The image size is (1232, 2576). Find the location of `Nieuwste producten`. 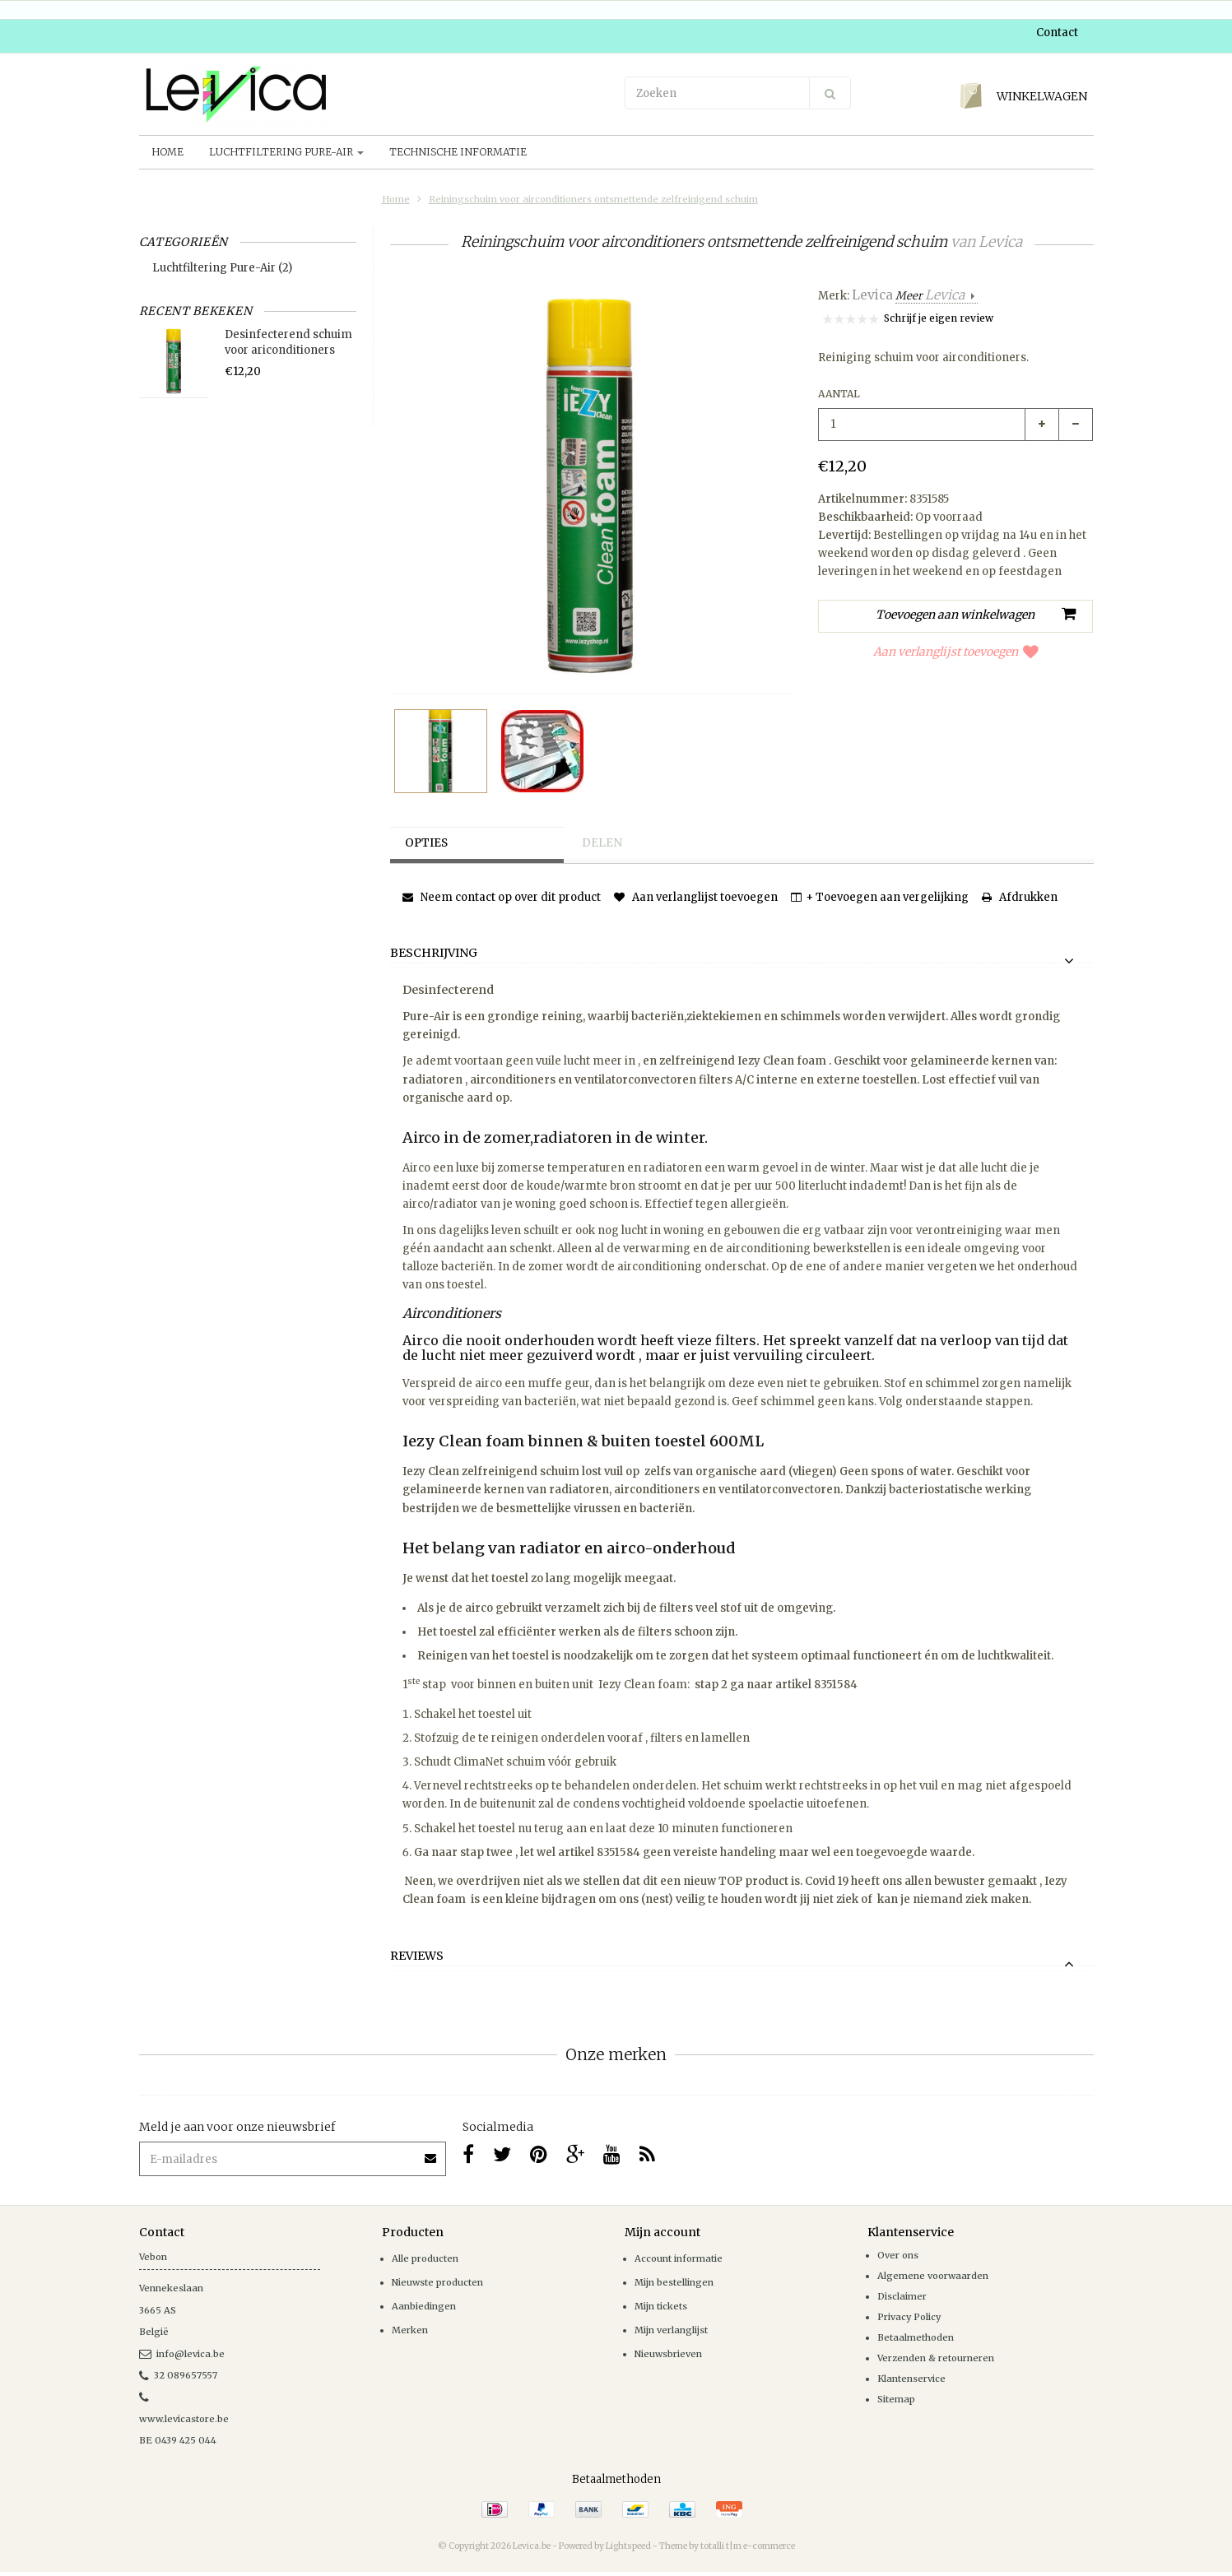

Nieuwste producten is located at coordinates (437, 2282).